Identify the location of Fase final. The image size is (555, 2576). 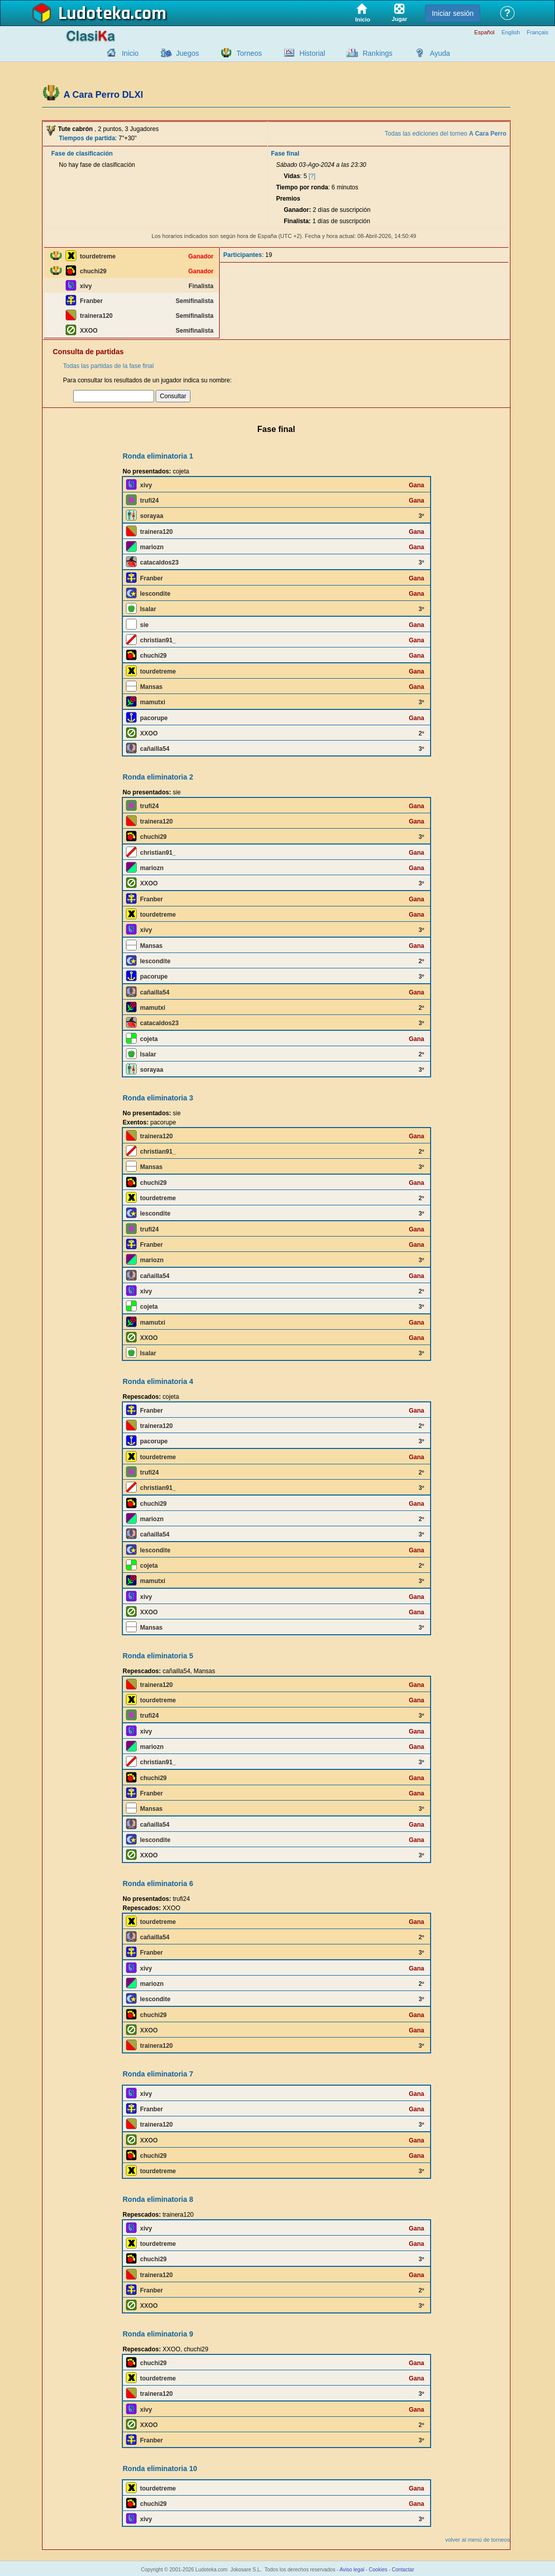
(285, 153).